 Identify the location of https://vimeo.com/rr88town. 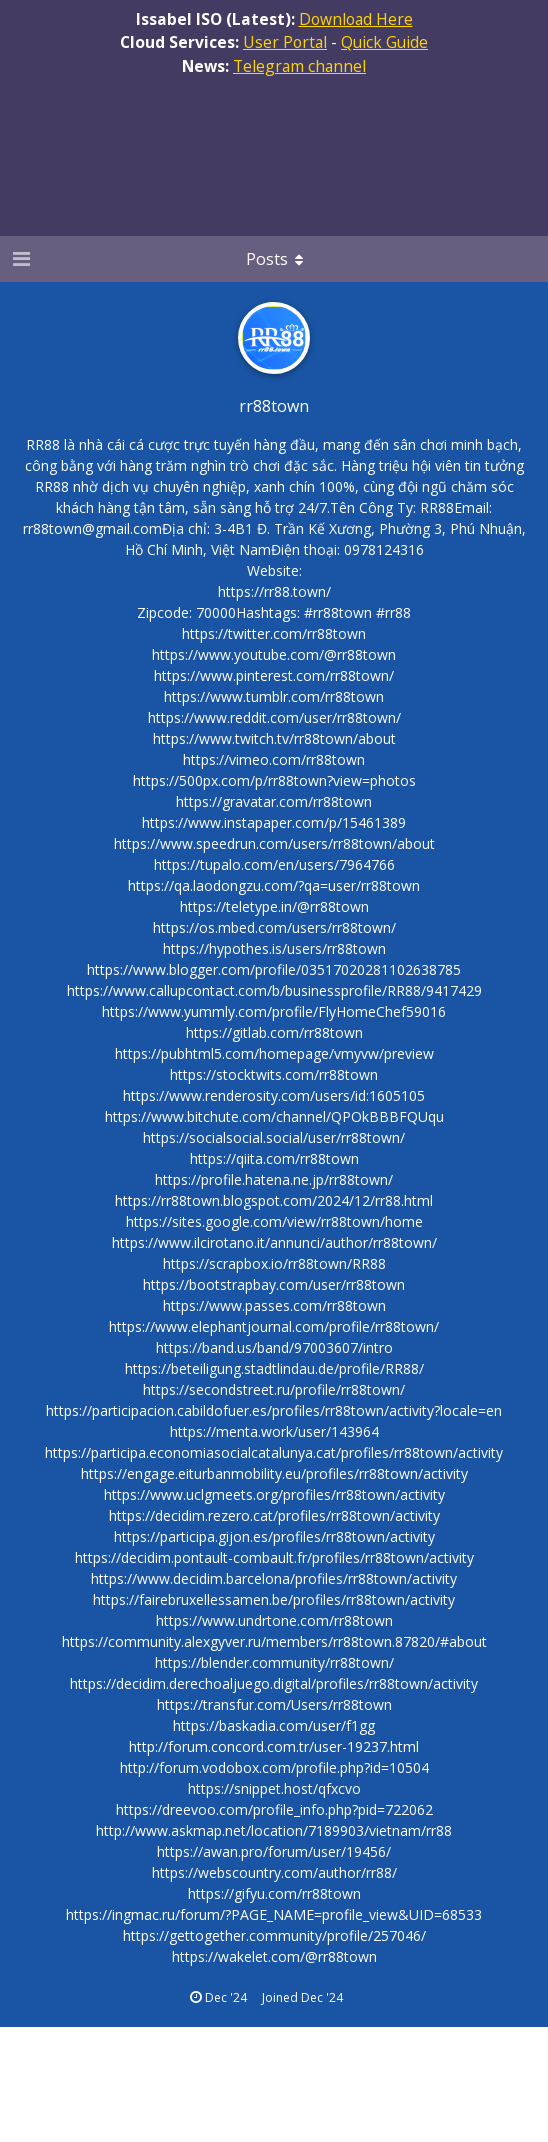
(274, 759).